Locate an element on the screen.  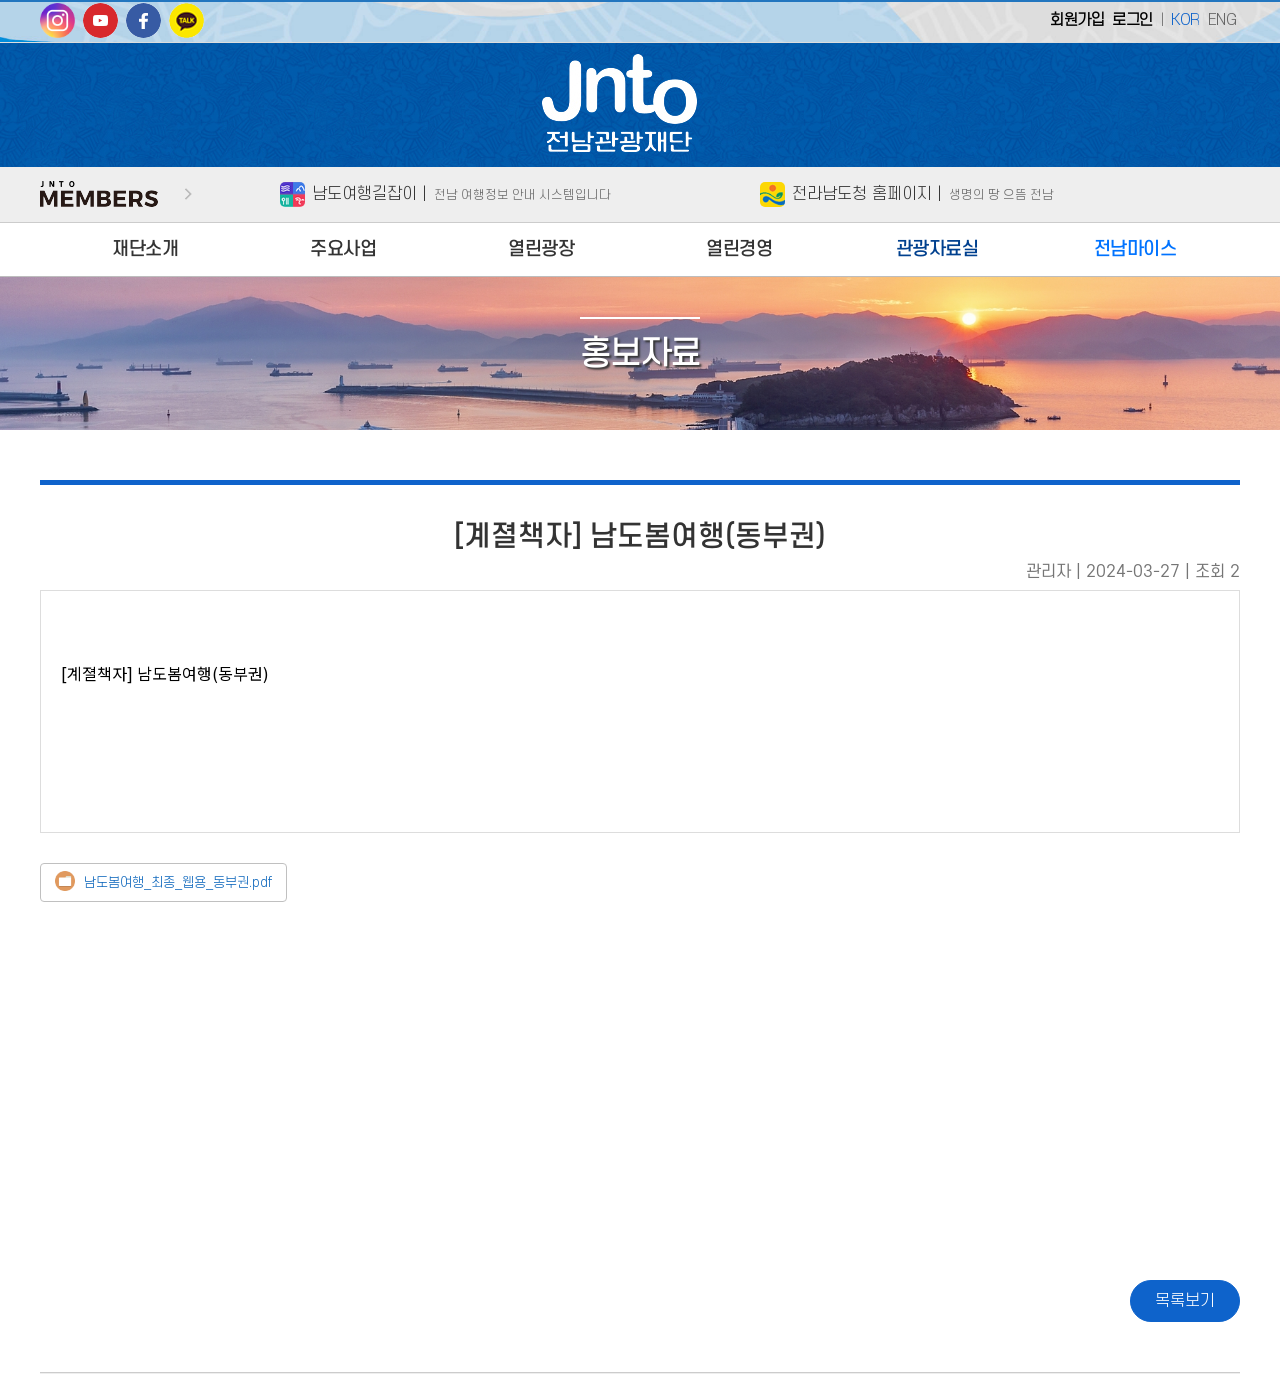
주요사업 is located at coordinates (343, 249).